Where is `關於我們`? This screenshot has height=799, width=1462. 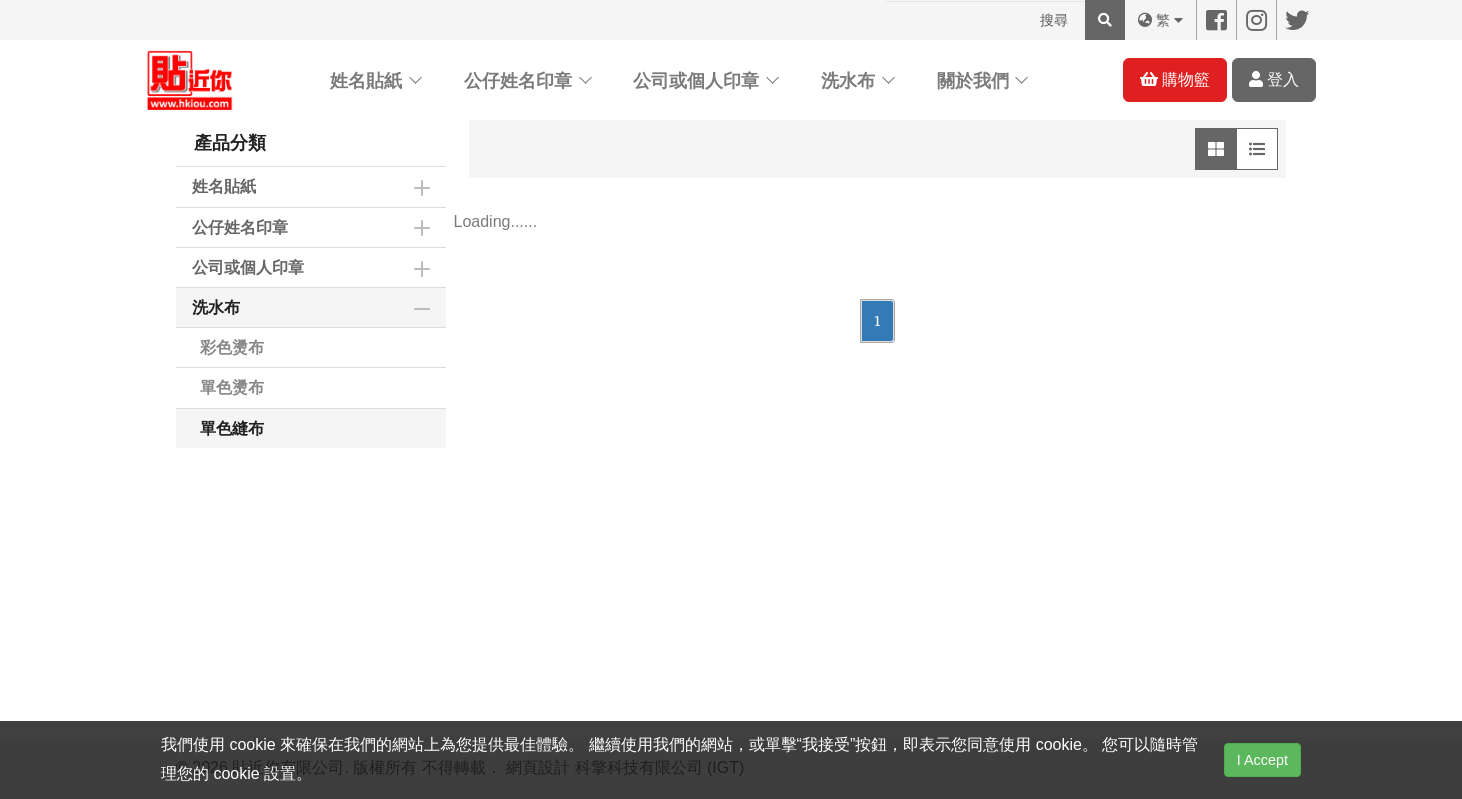
關於我們 is located at coordinates (973, 81).